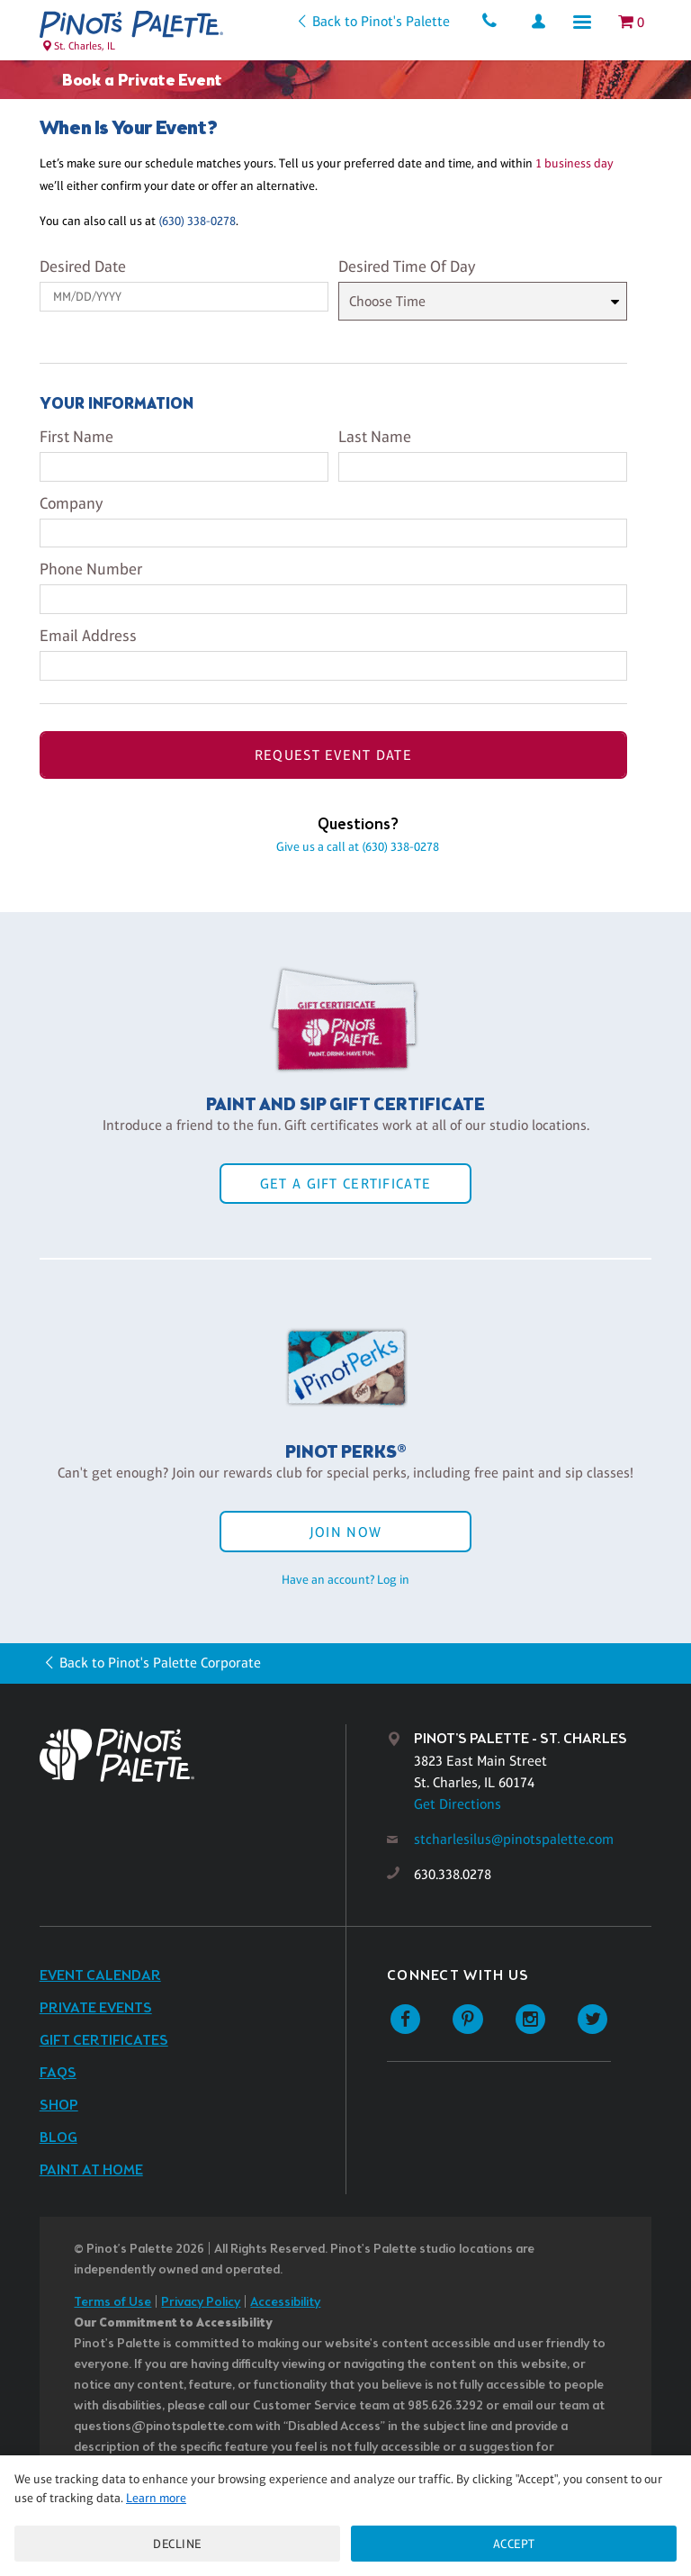 This screenshot has width=691, height=2576. I want to click on Email Address, so click(88, 636).